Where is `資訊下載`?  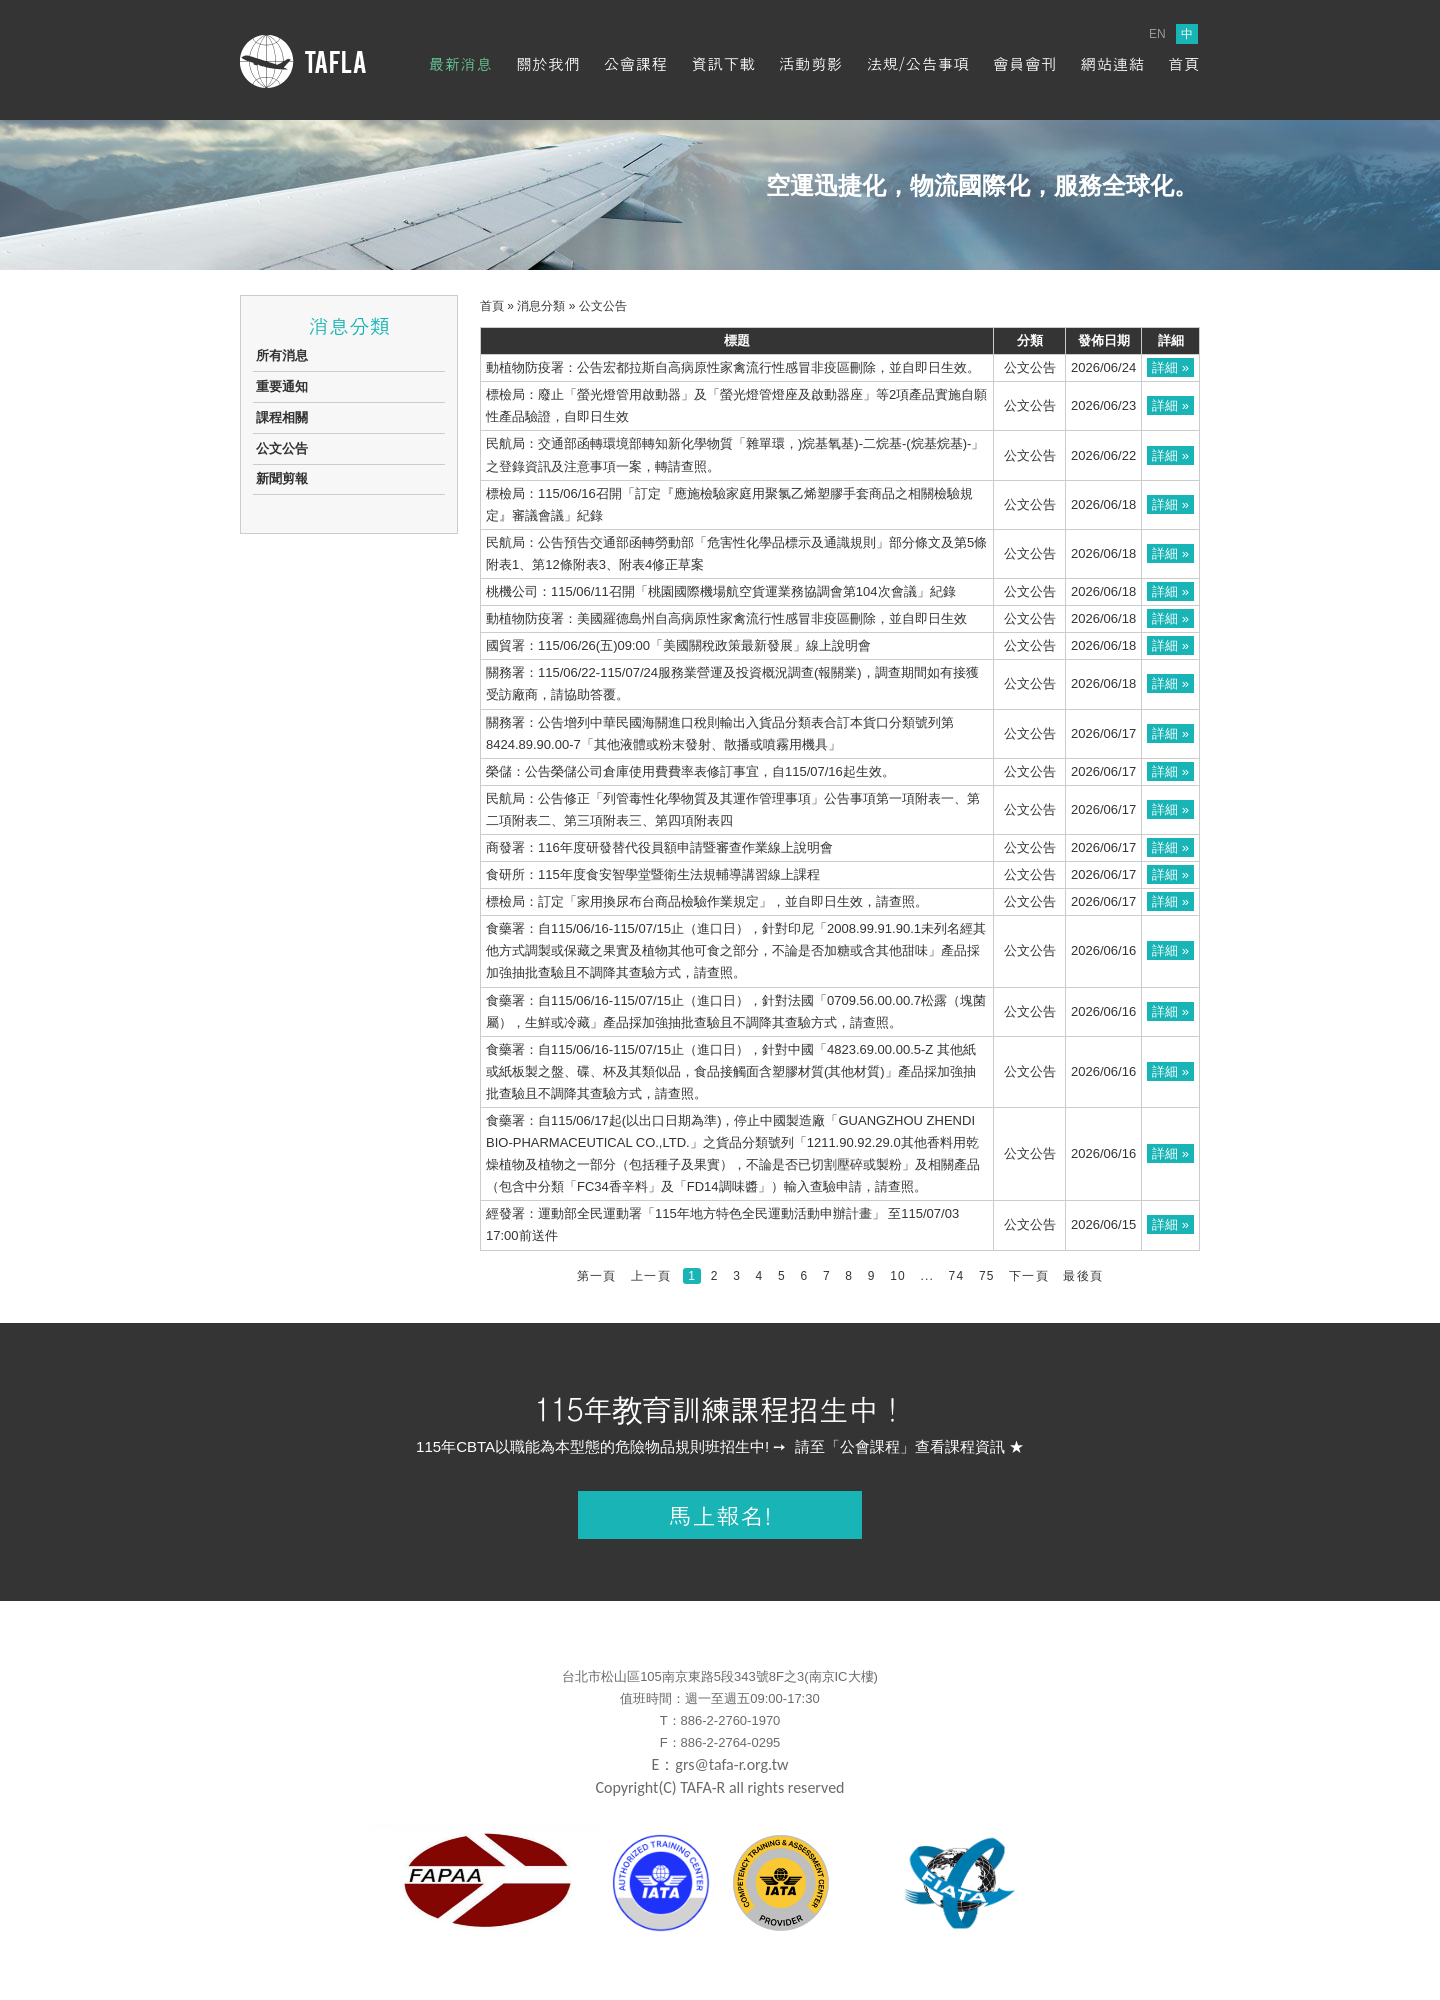
資訊下載 is located at coordinates (723, 63).